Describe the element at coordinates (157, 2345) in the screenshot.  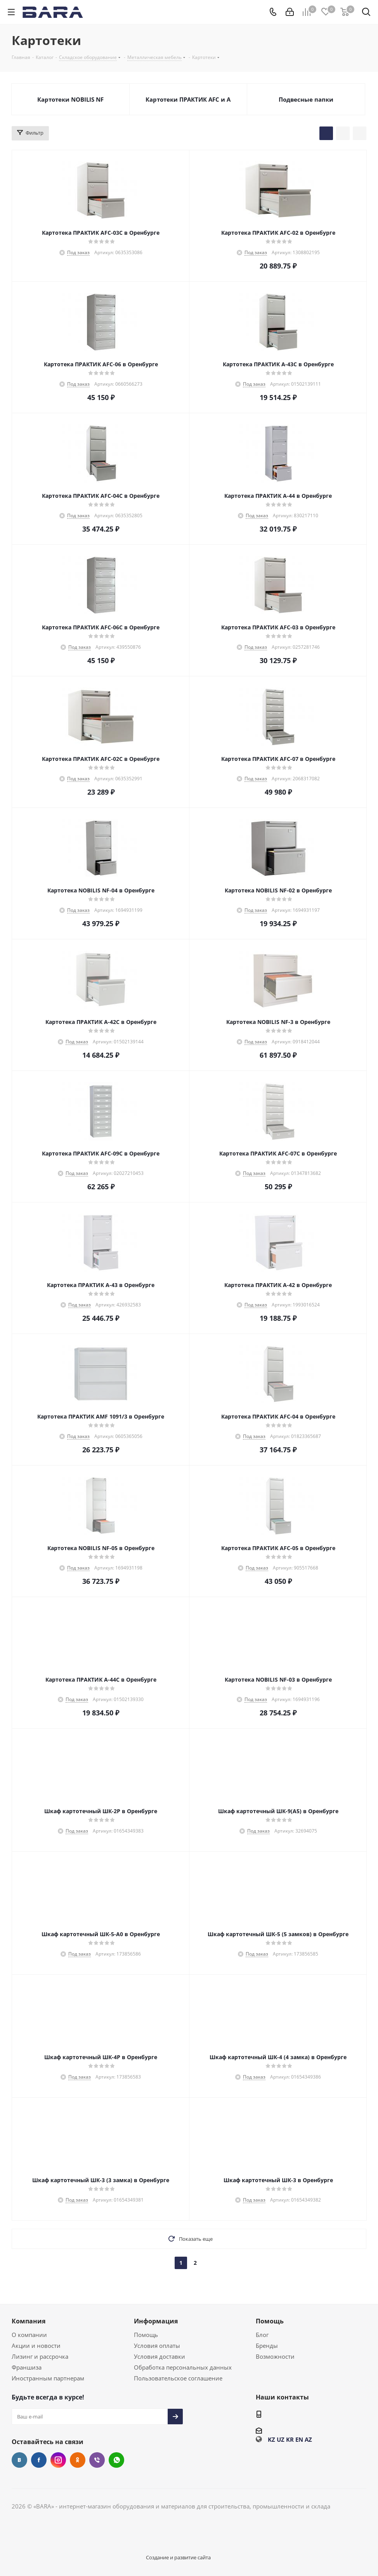
I see `Условия оплаты` at that location.